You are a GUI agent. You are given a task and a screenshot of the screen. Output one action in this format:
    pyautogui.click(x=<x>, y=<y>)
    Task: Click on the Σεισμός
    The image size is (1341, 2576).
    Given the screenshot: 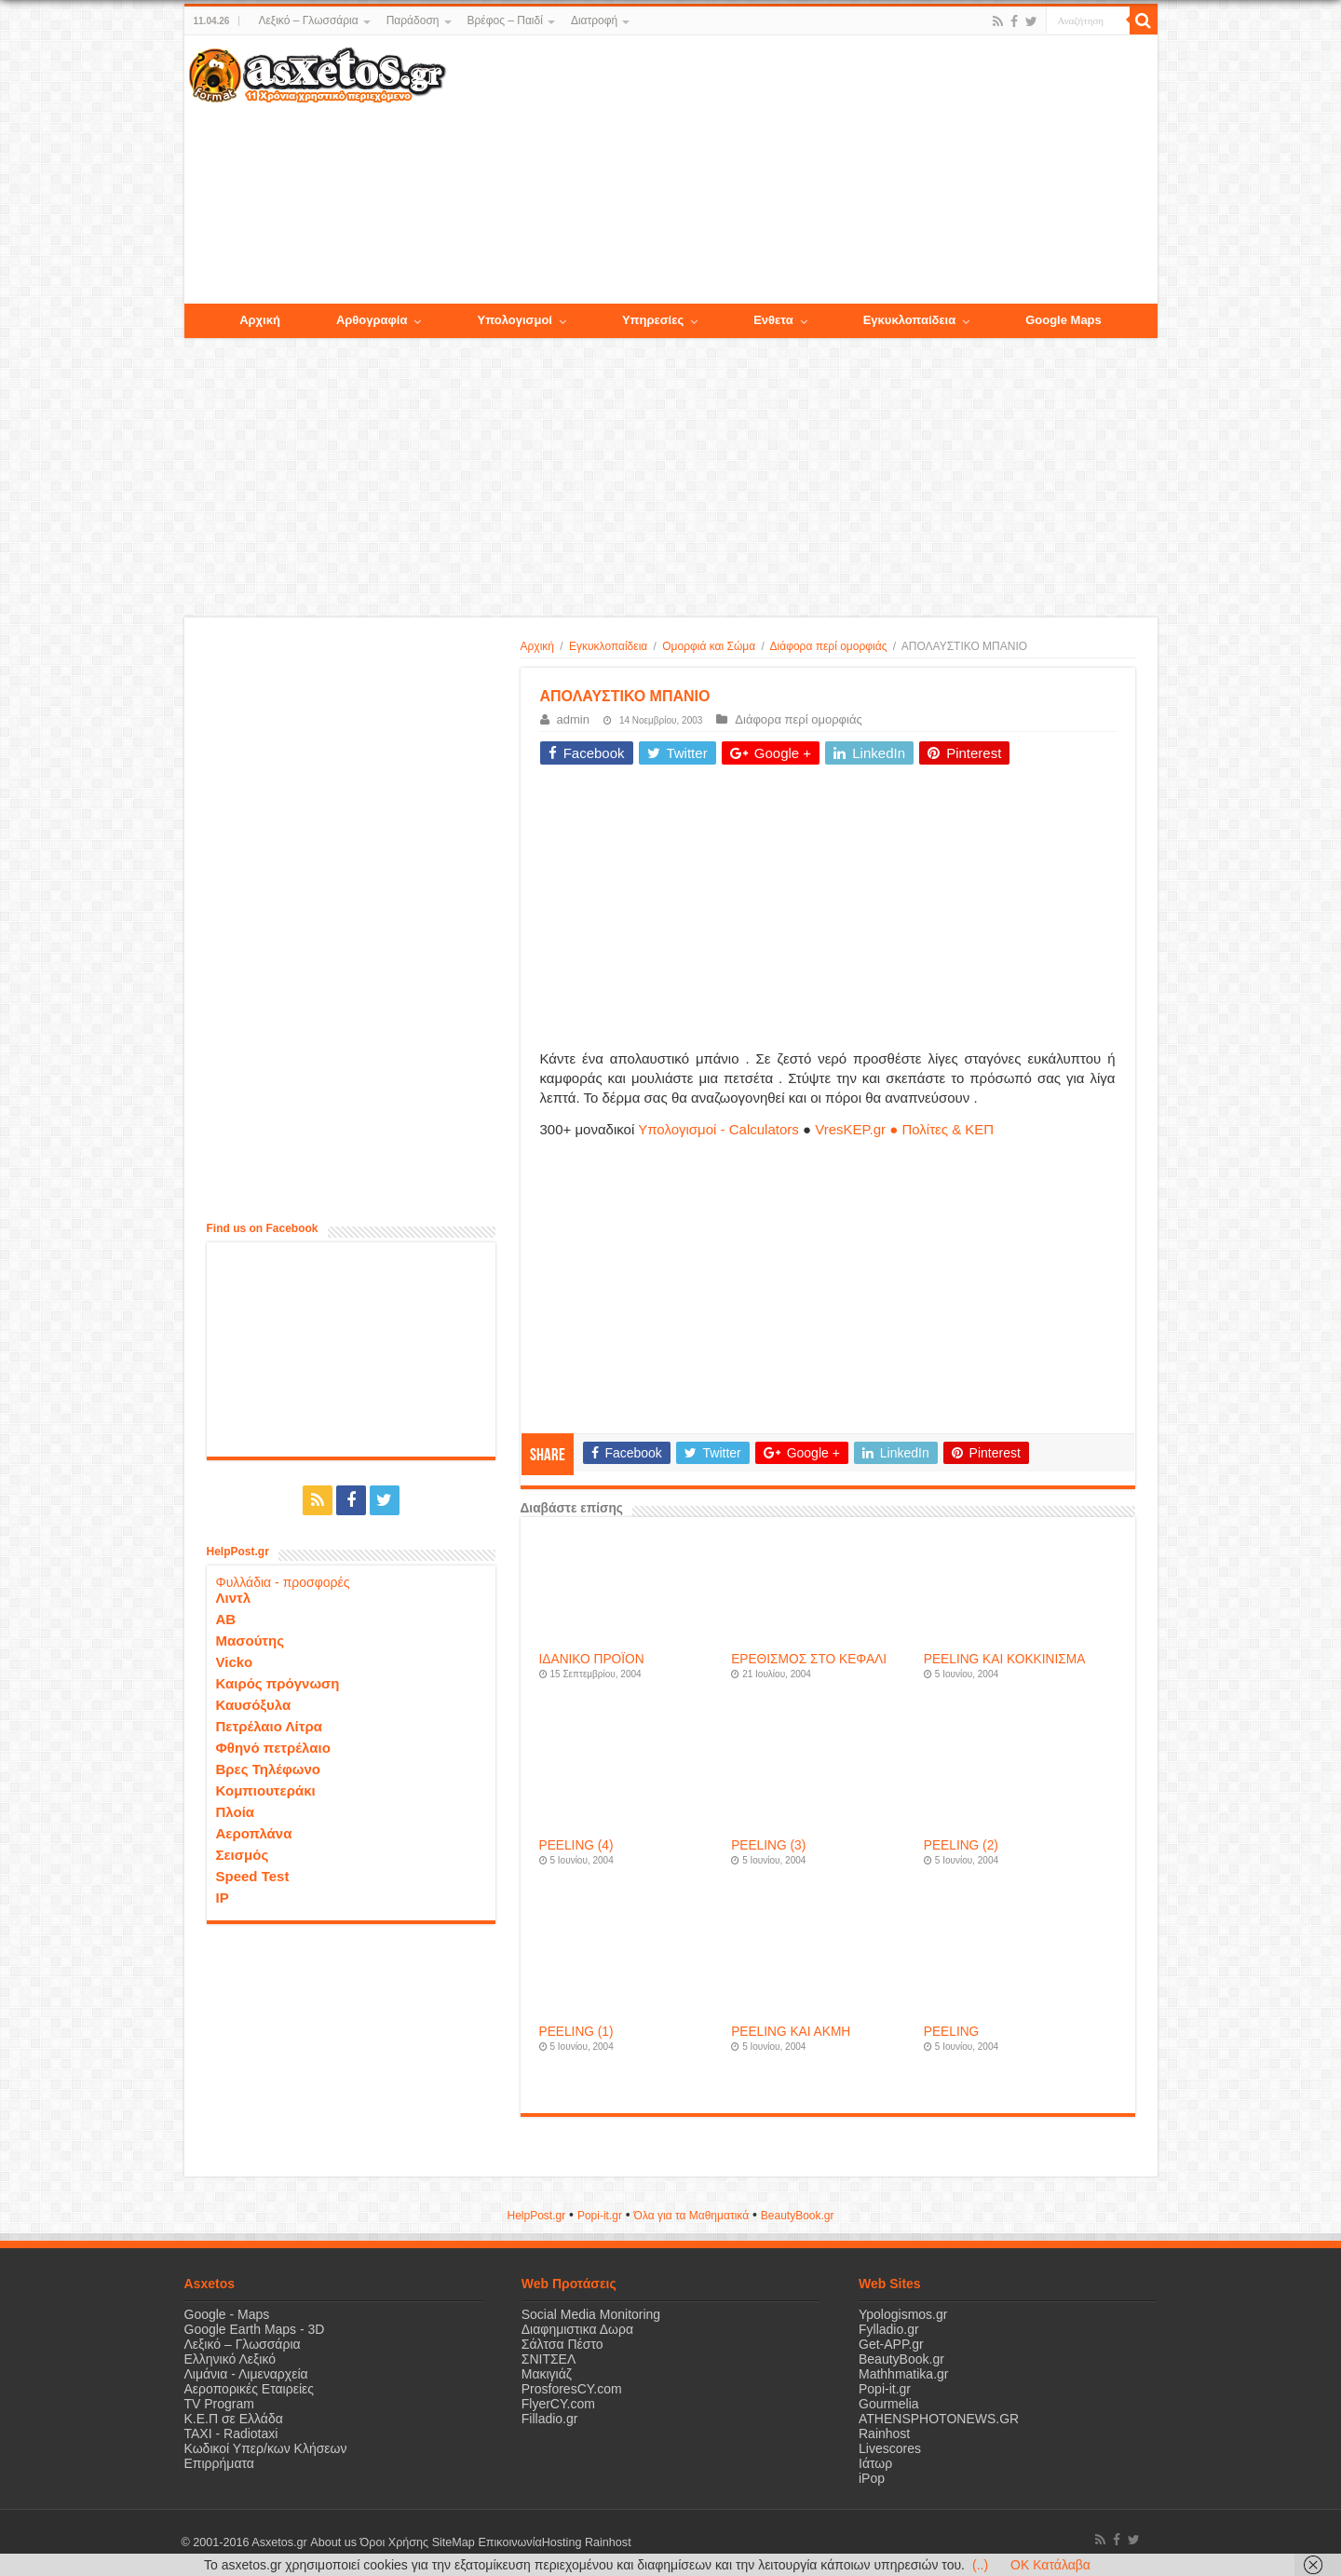 What is the action you would take?
    pyautogui.click(x=242, y=1855)
    